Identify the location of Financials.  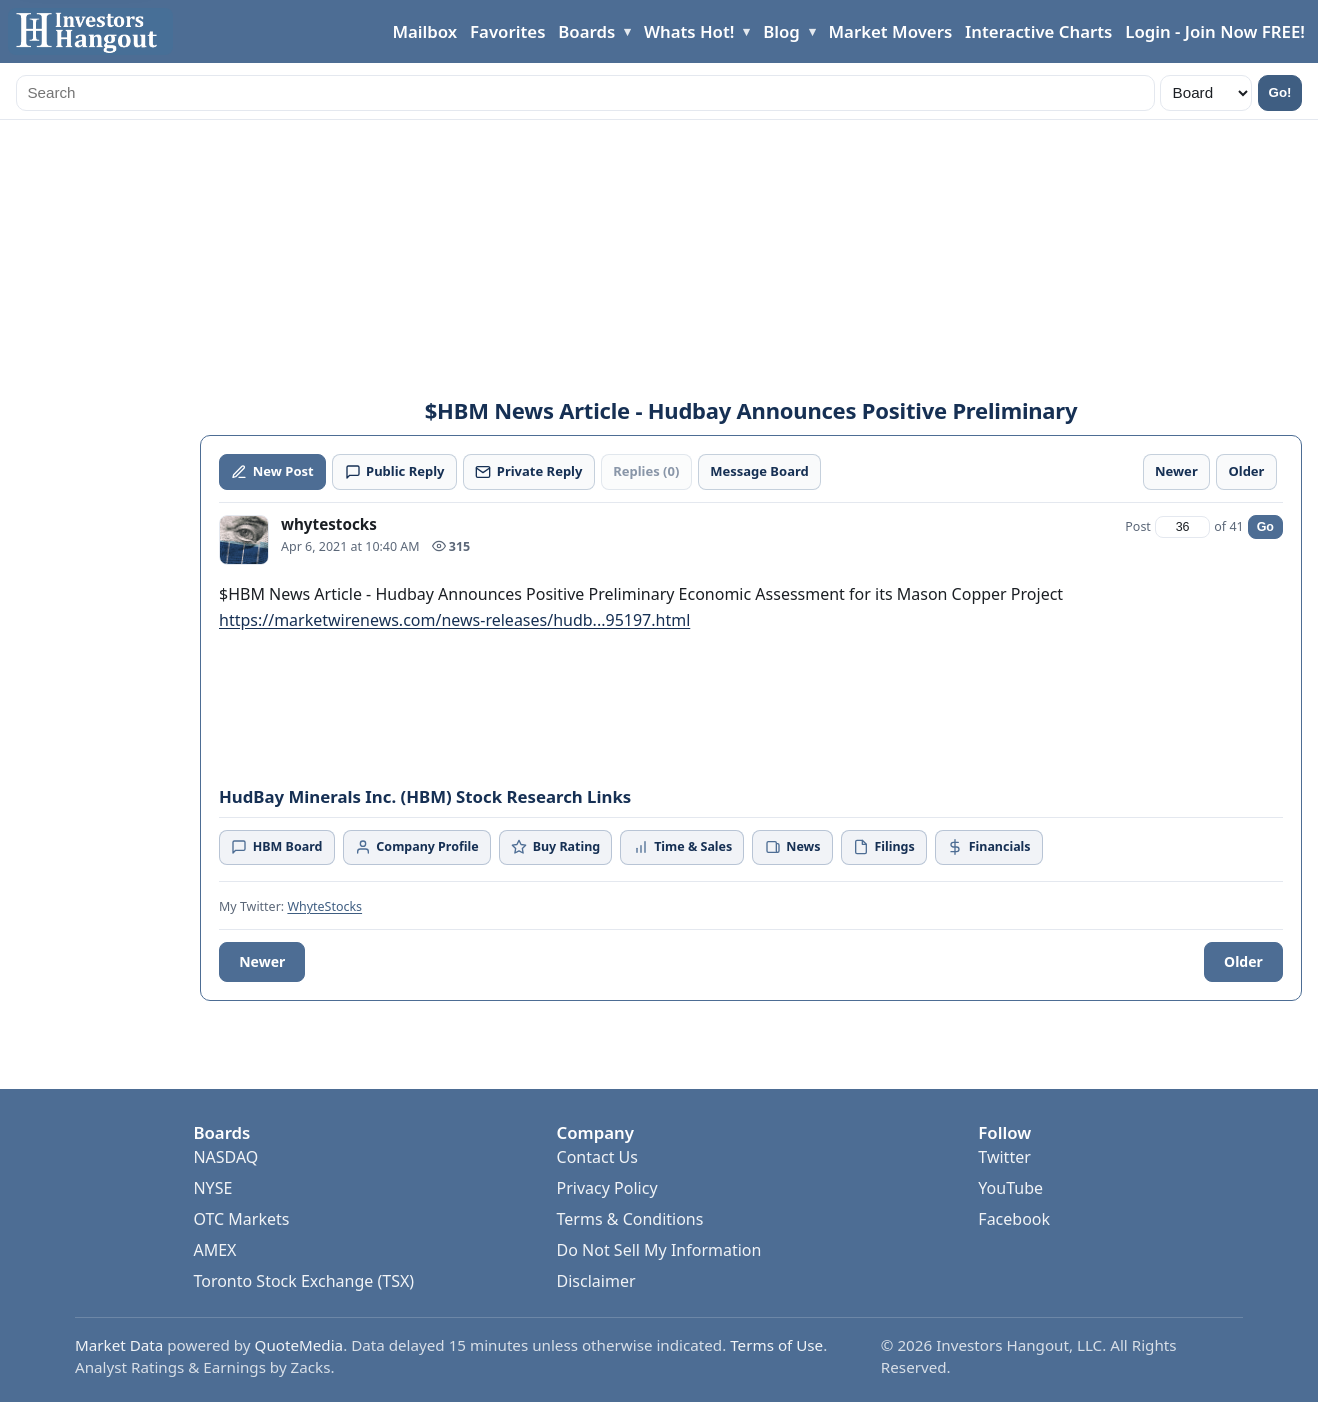
(988, 846).